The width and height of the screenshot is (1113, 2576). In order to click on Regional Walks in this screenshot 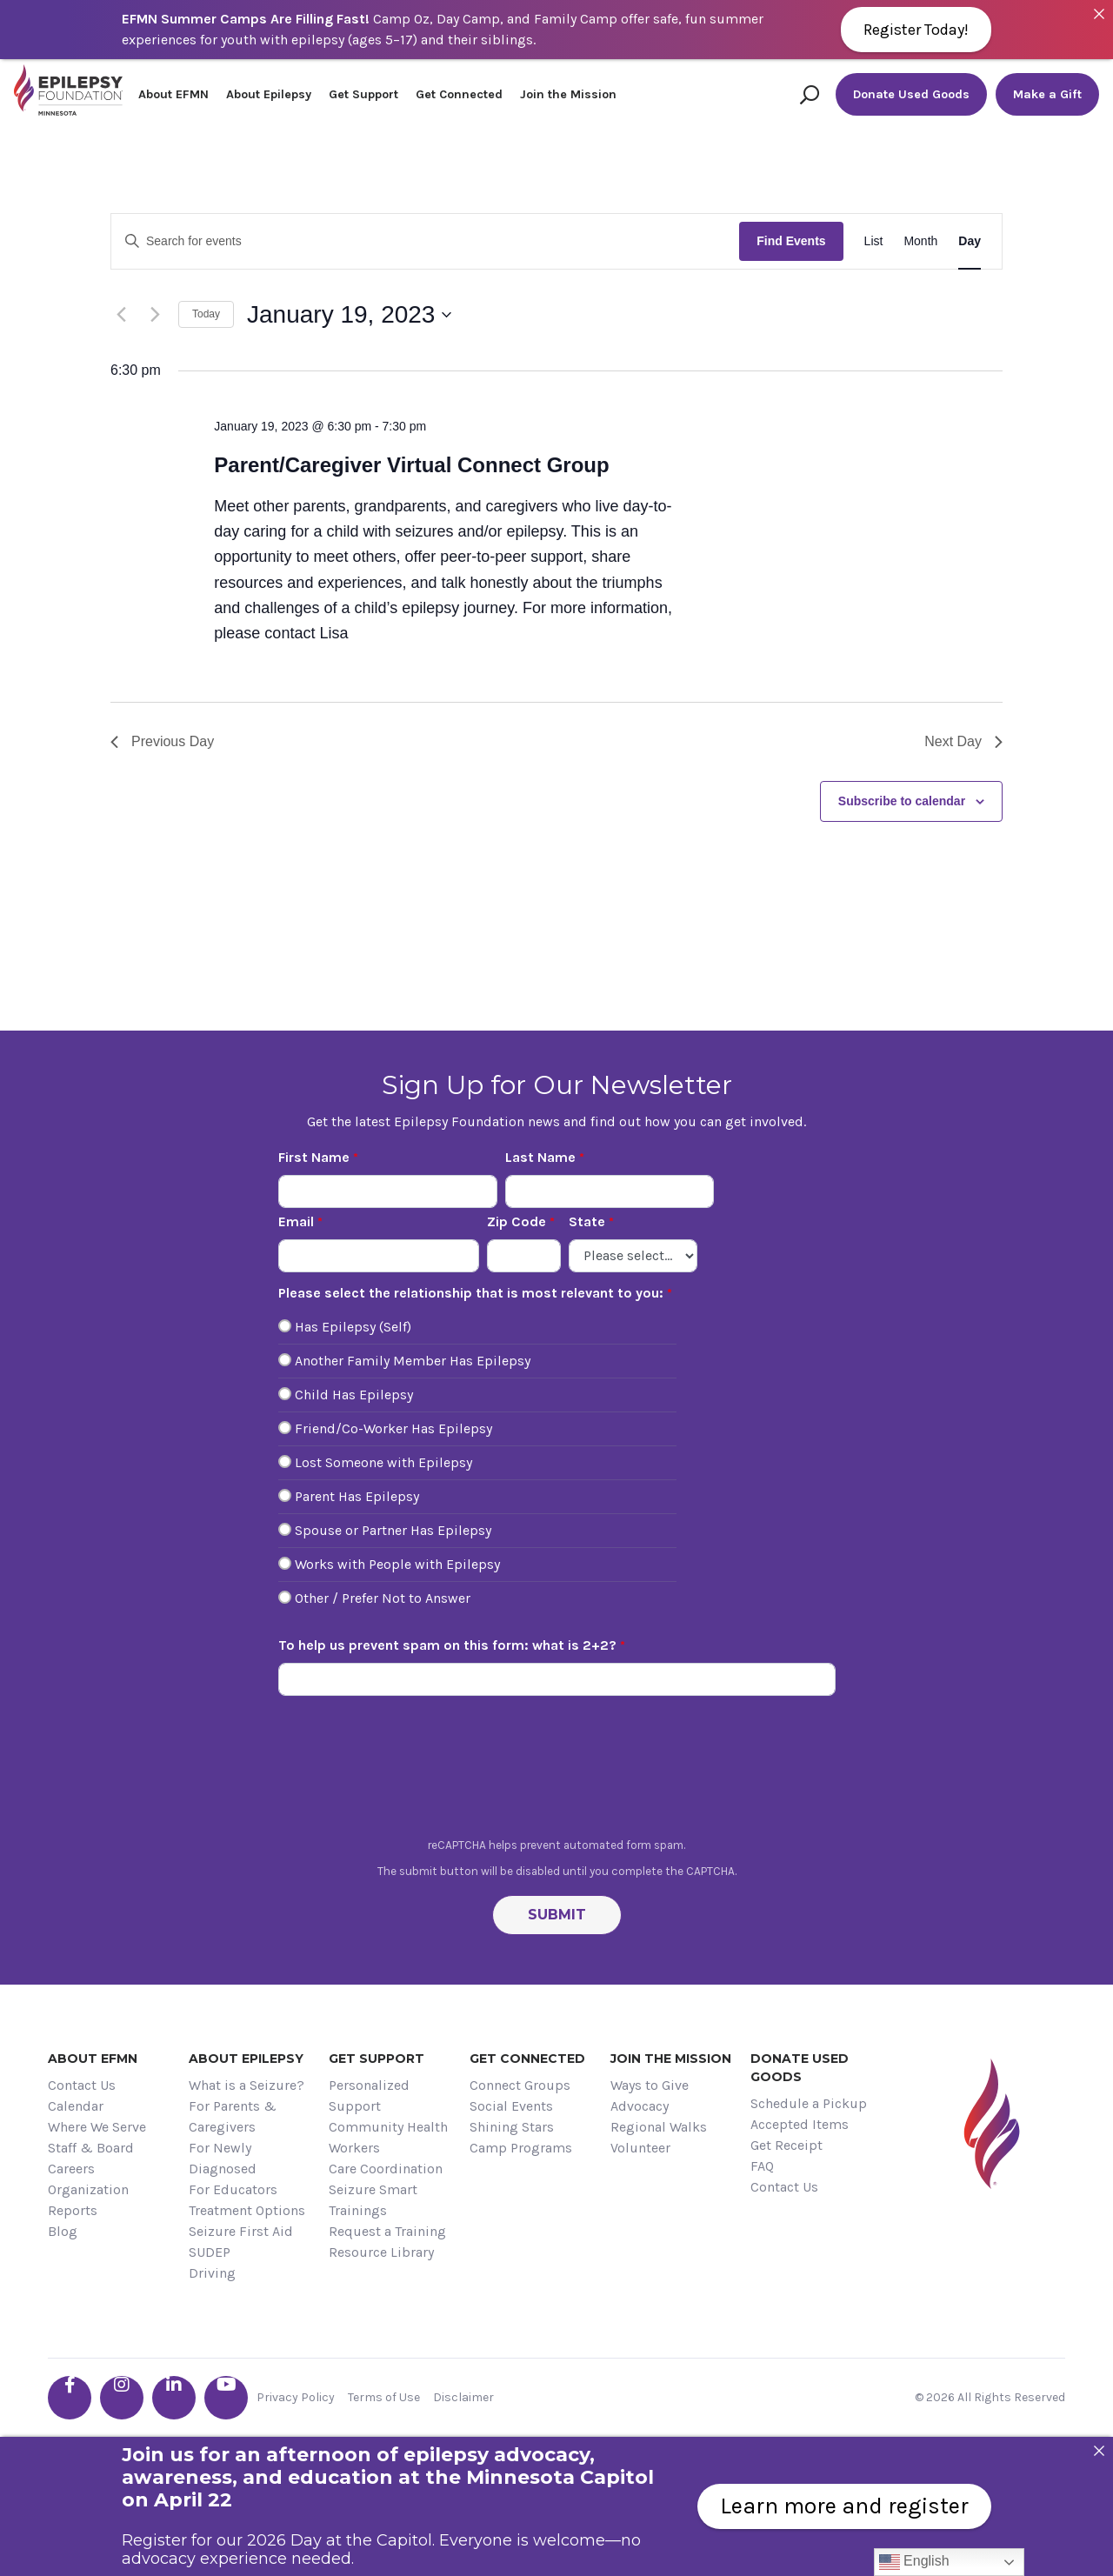, I will do `click(658, 2127)`.